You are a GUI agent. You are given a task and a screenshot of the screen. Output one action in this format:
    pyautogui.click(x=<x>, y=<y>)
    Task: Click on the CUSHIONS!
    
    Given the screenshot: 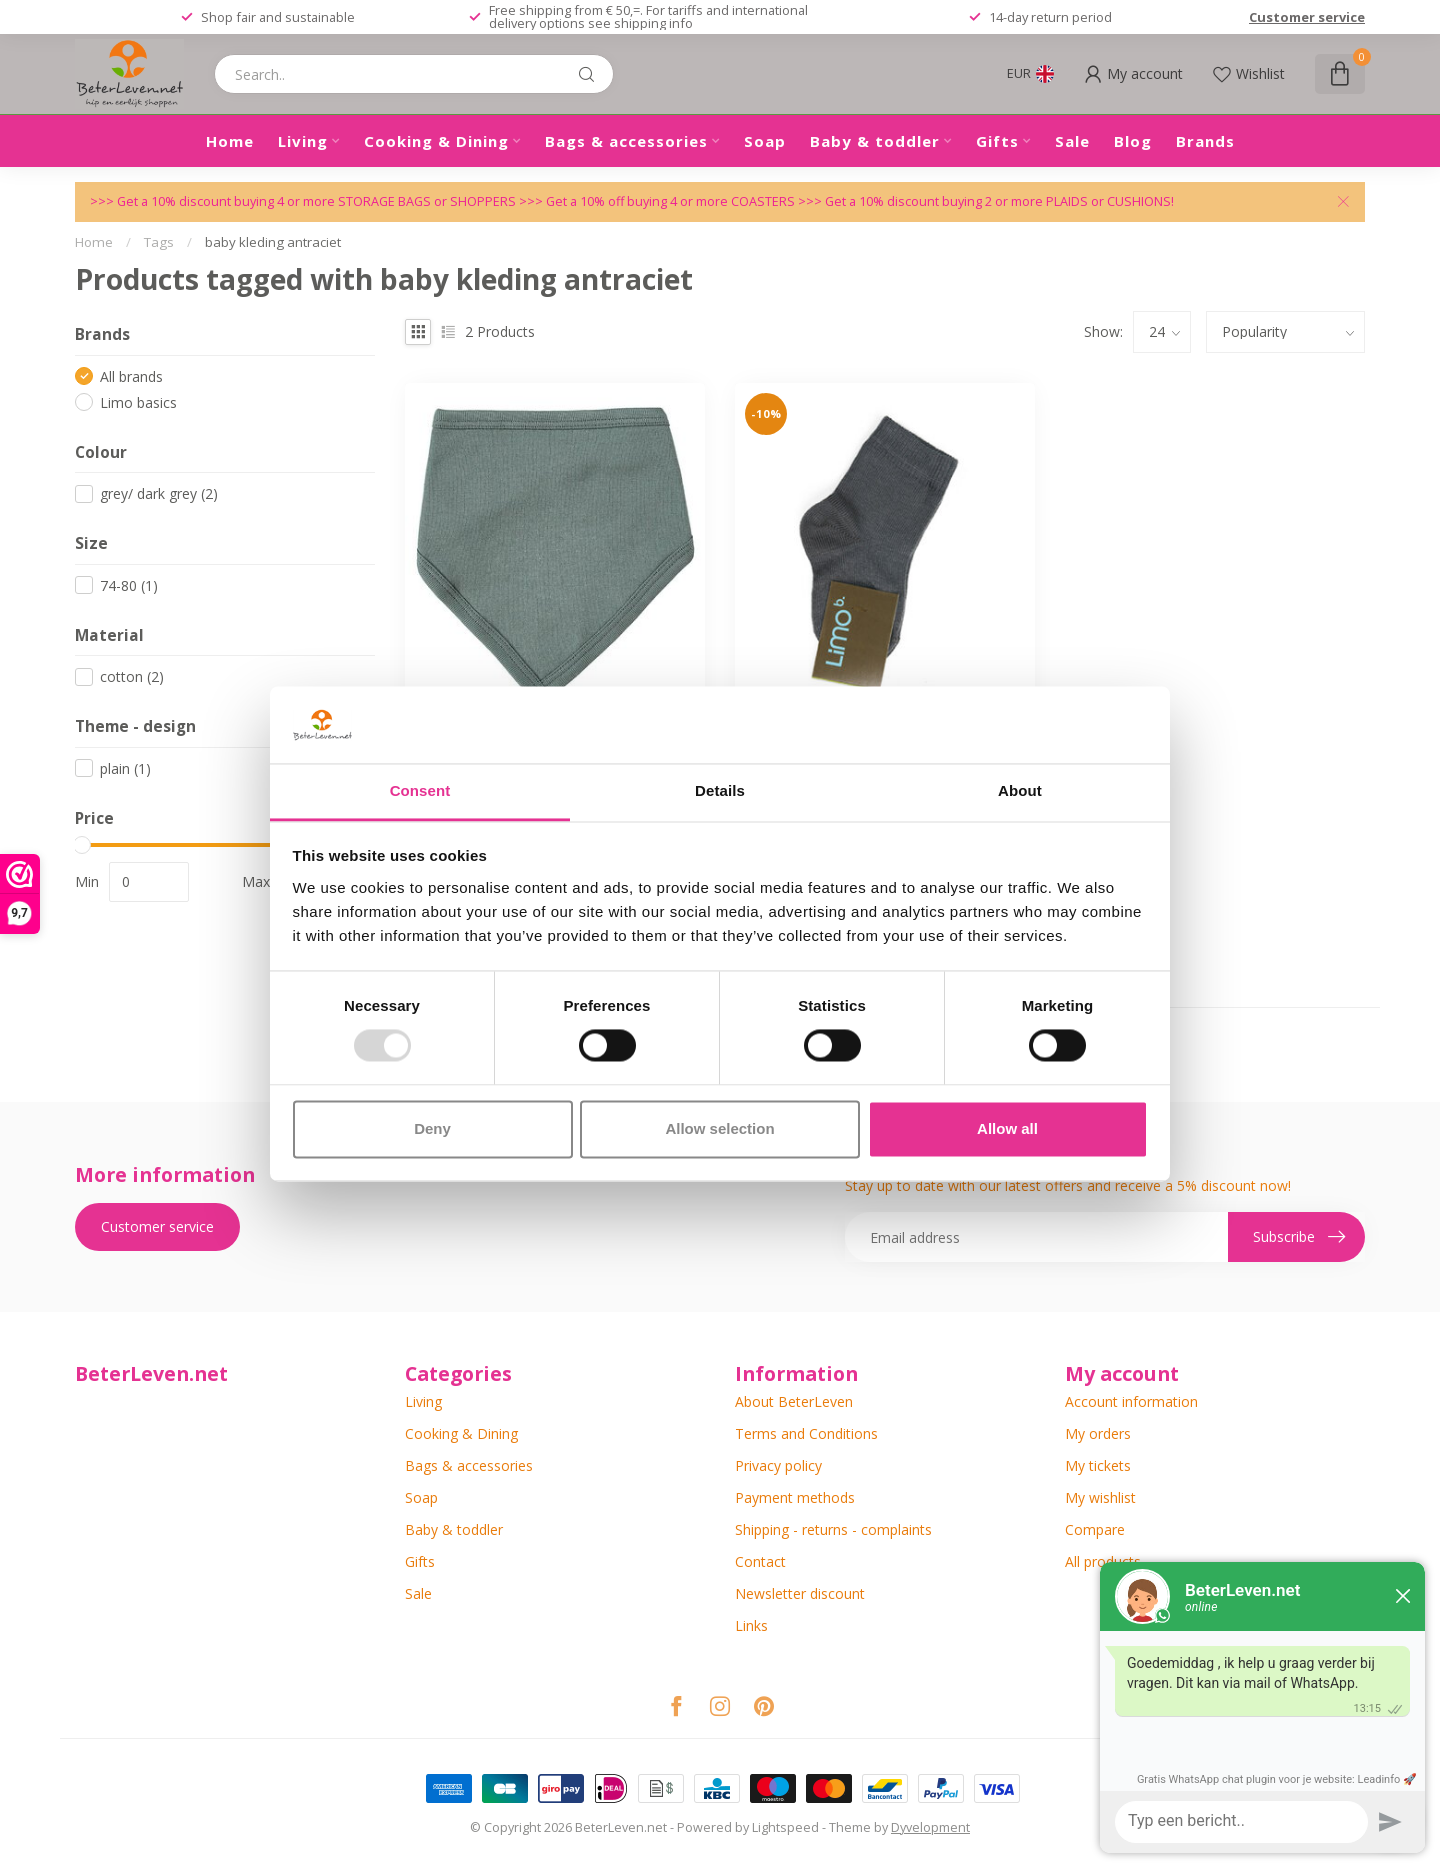 What is the action you would take?
    pyautogui.click(x=1140, y=201)
    